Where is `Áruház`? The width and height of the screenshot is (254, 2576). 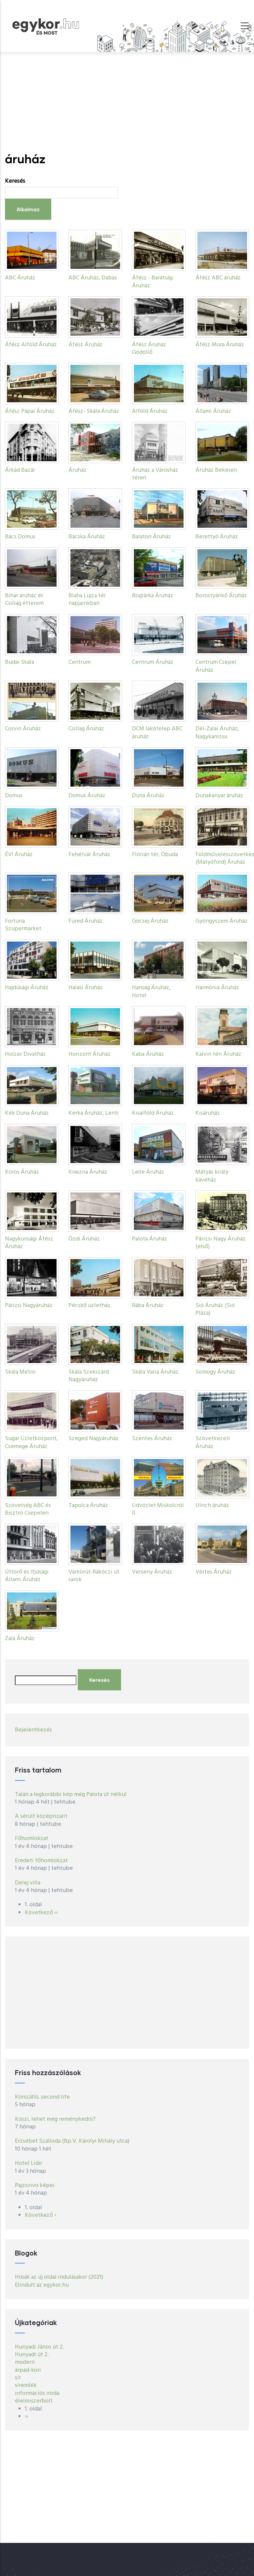
Áruház is located at coordinates (77, 470).